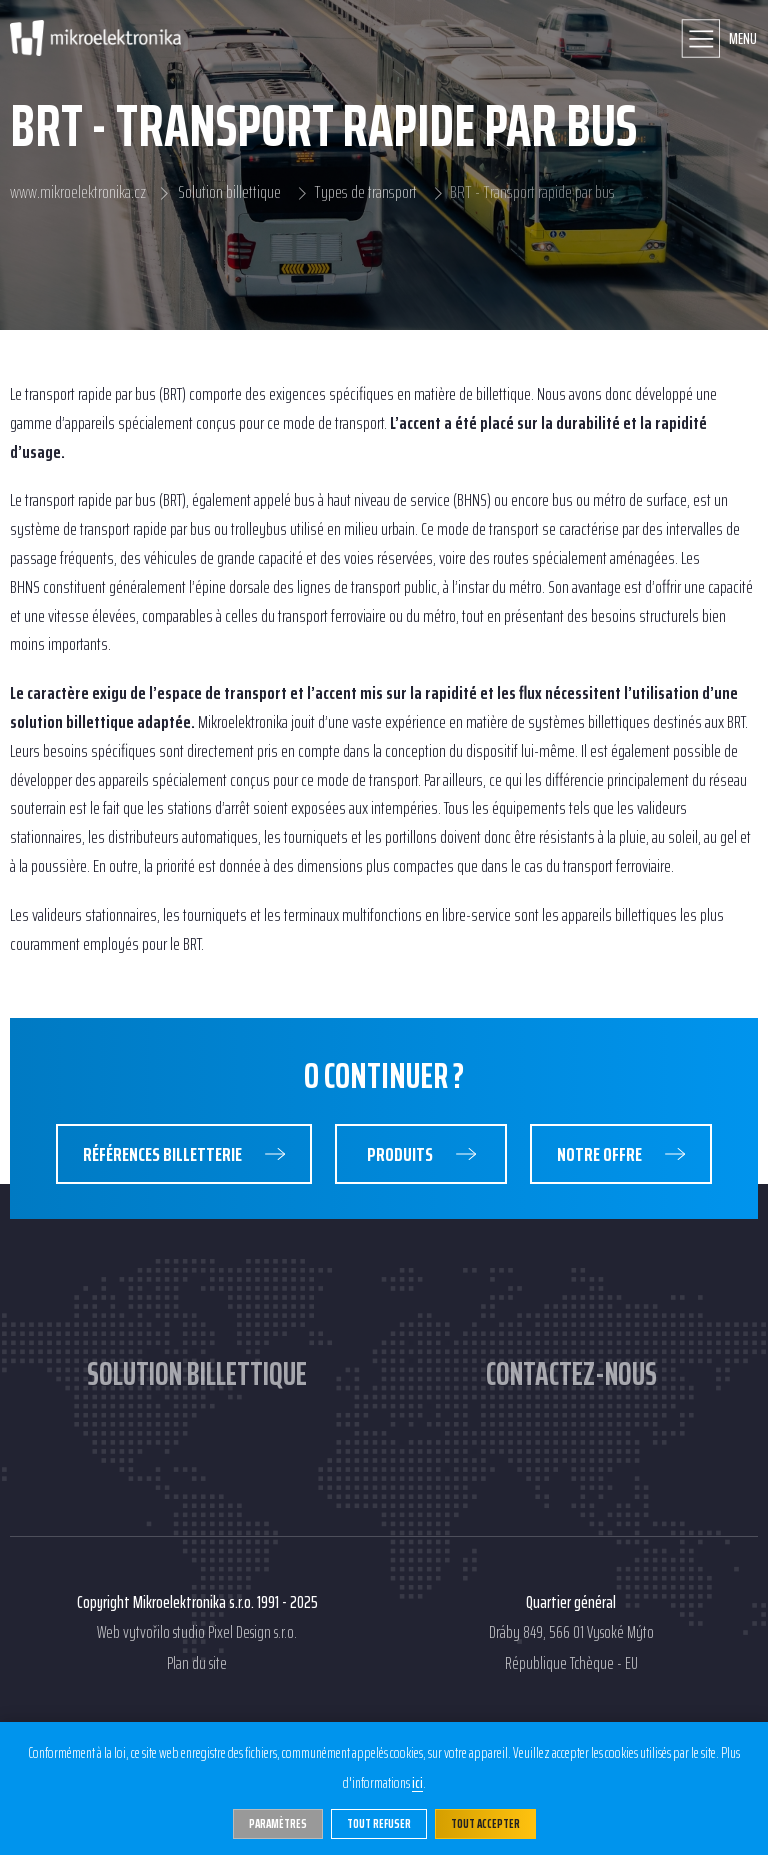 The height and width of the screenshot is (1855, 768). What do you see at coordinates (401, 1154) in the screenshot?
I see `Produits` at bounding box center [401, 1154].